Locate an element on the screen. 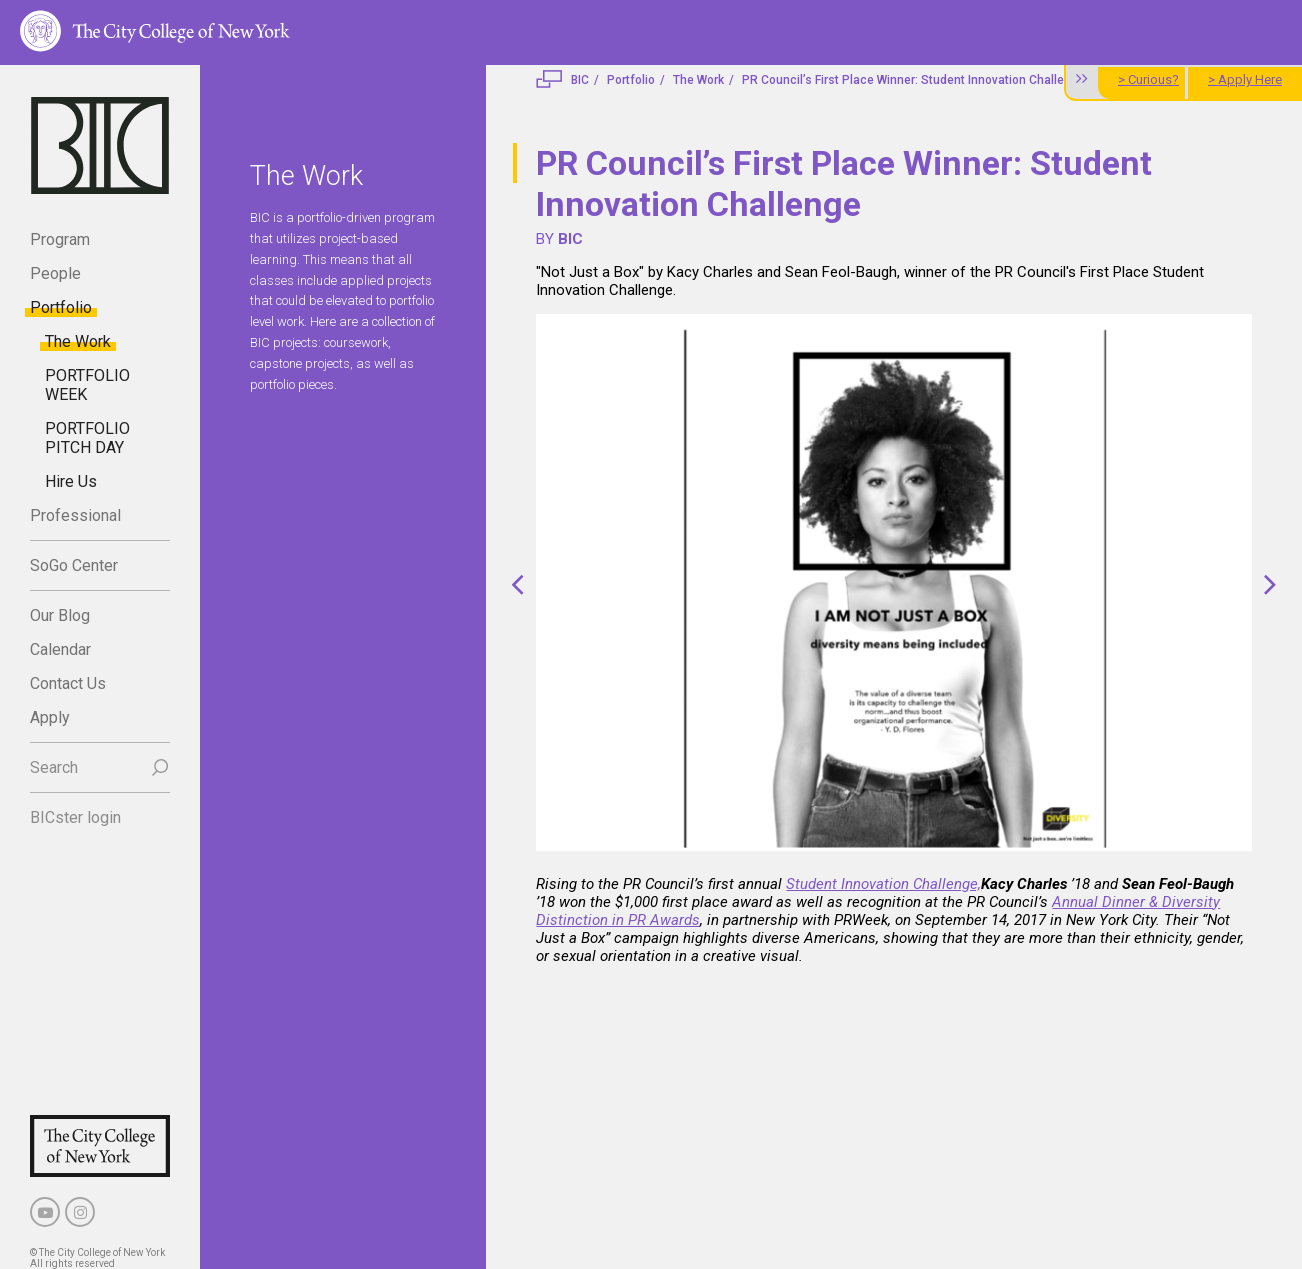 This screenshot has width=1302, height=1269. > Apply Here is located at coordinates (1245, 79).